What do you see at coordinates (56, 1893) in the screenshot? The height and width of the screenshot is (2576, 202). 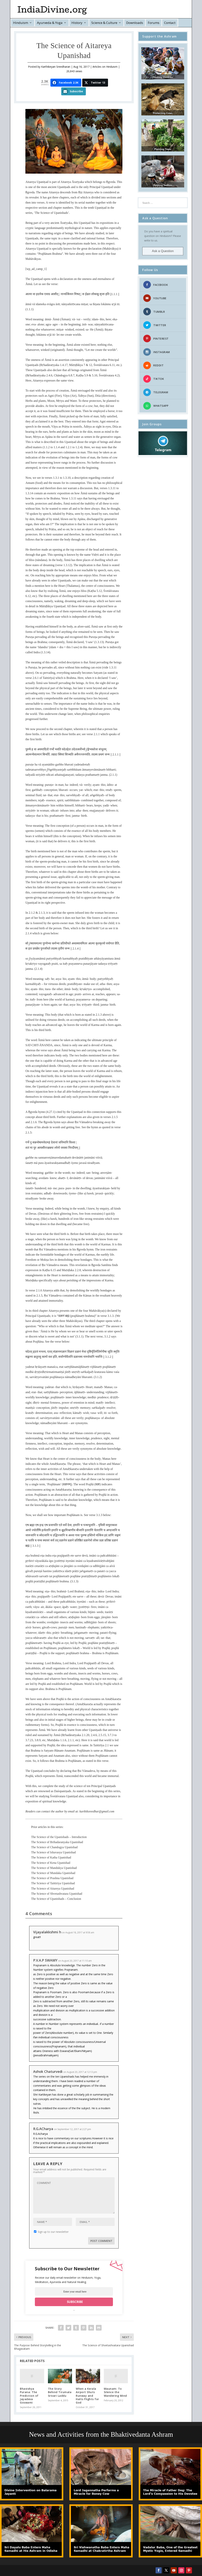 I see `The Science of Shvetashvatara Upanishad` at bounding box center [56, 1893].